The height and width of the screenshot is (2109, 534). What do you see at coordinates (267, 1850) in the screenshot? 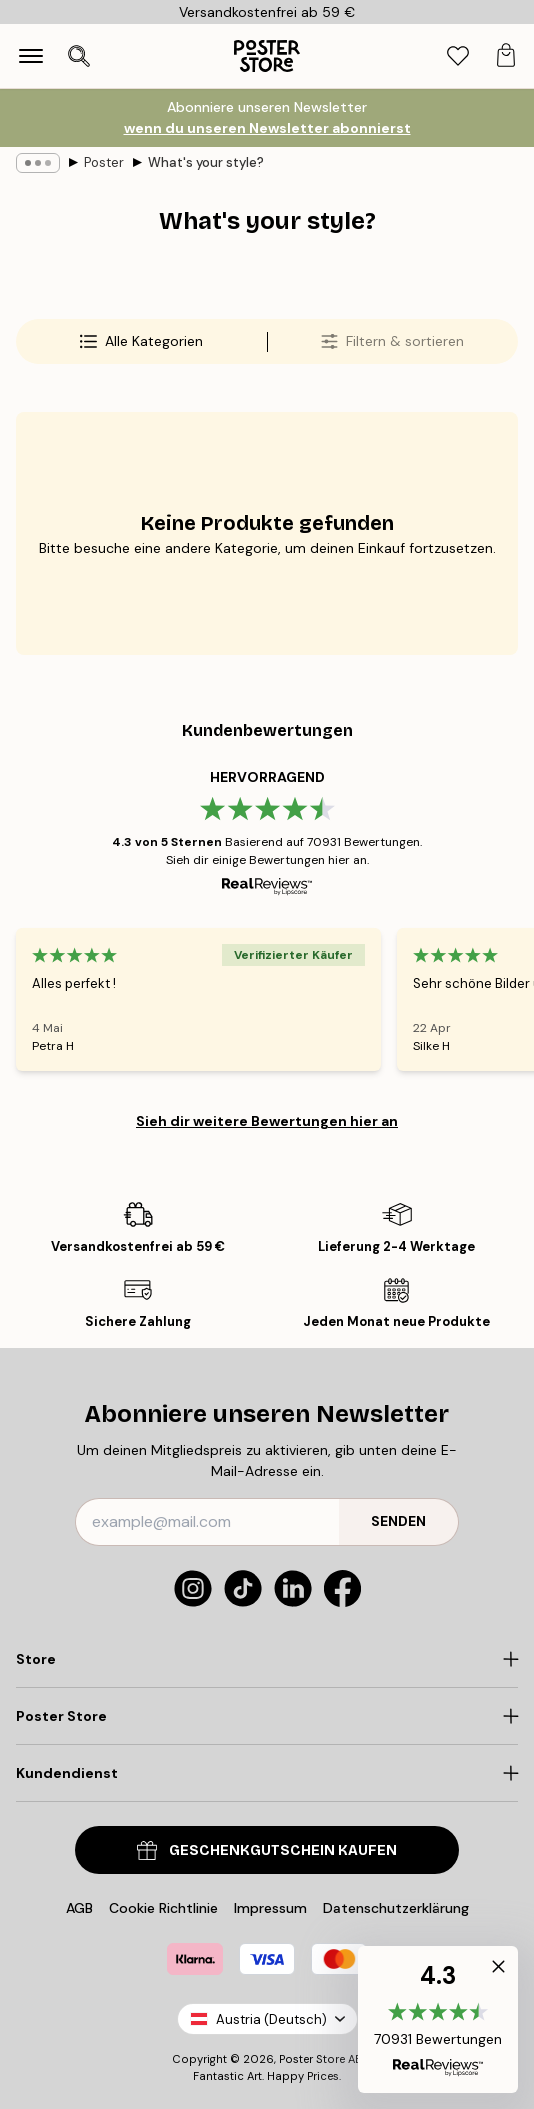
I see `Geschenkgutschein kaufen` at bounding box center [267, 1850].